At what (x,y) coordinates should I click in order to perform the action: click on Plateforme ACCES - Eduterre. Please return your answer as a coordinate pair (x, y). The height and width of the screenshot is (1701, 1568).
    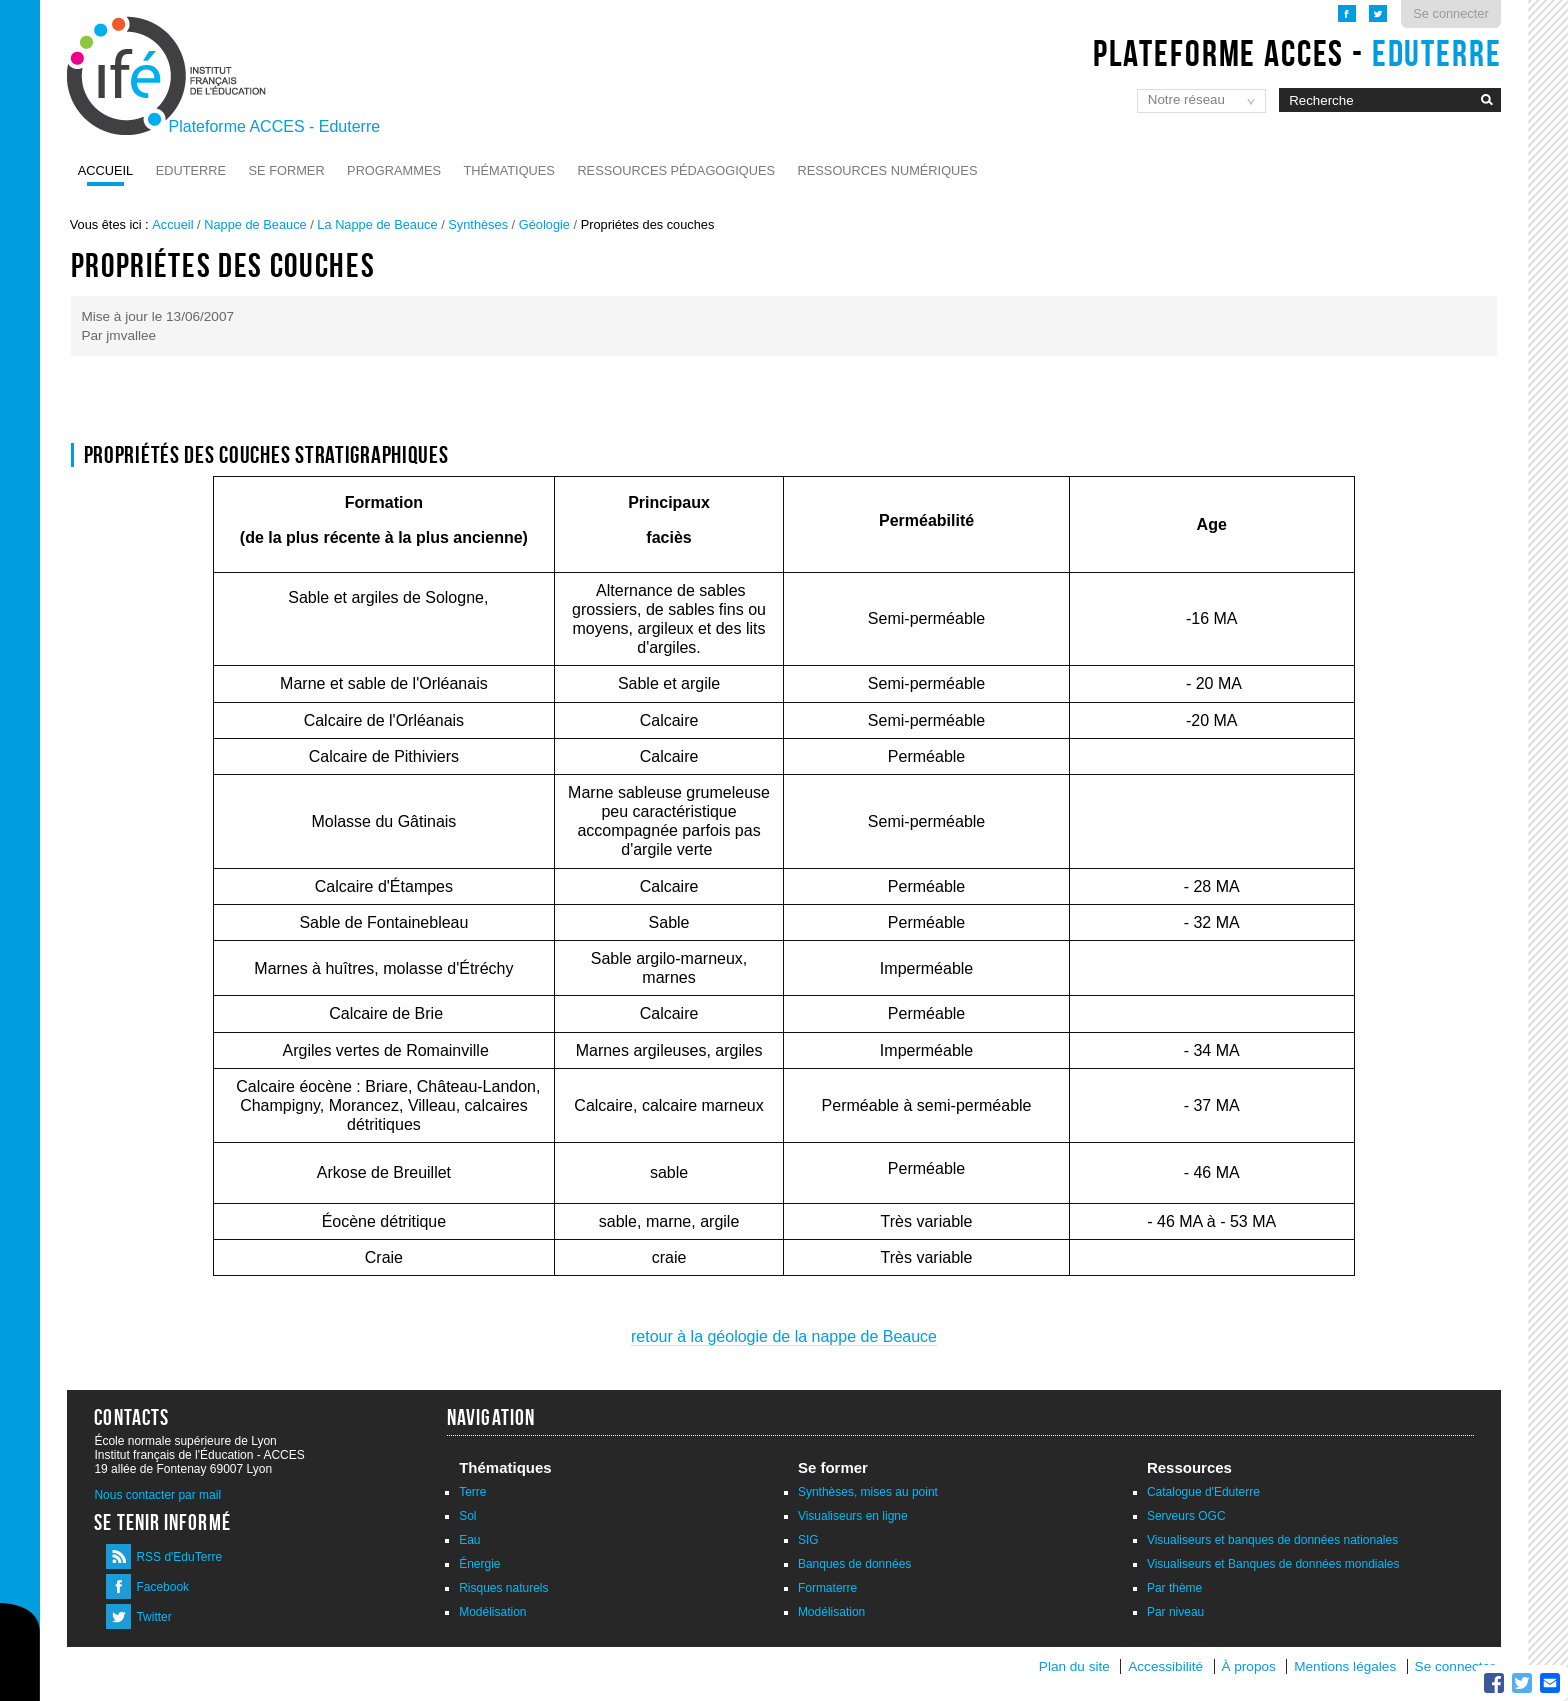
    Looking at the image, I should click on (275, 126).